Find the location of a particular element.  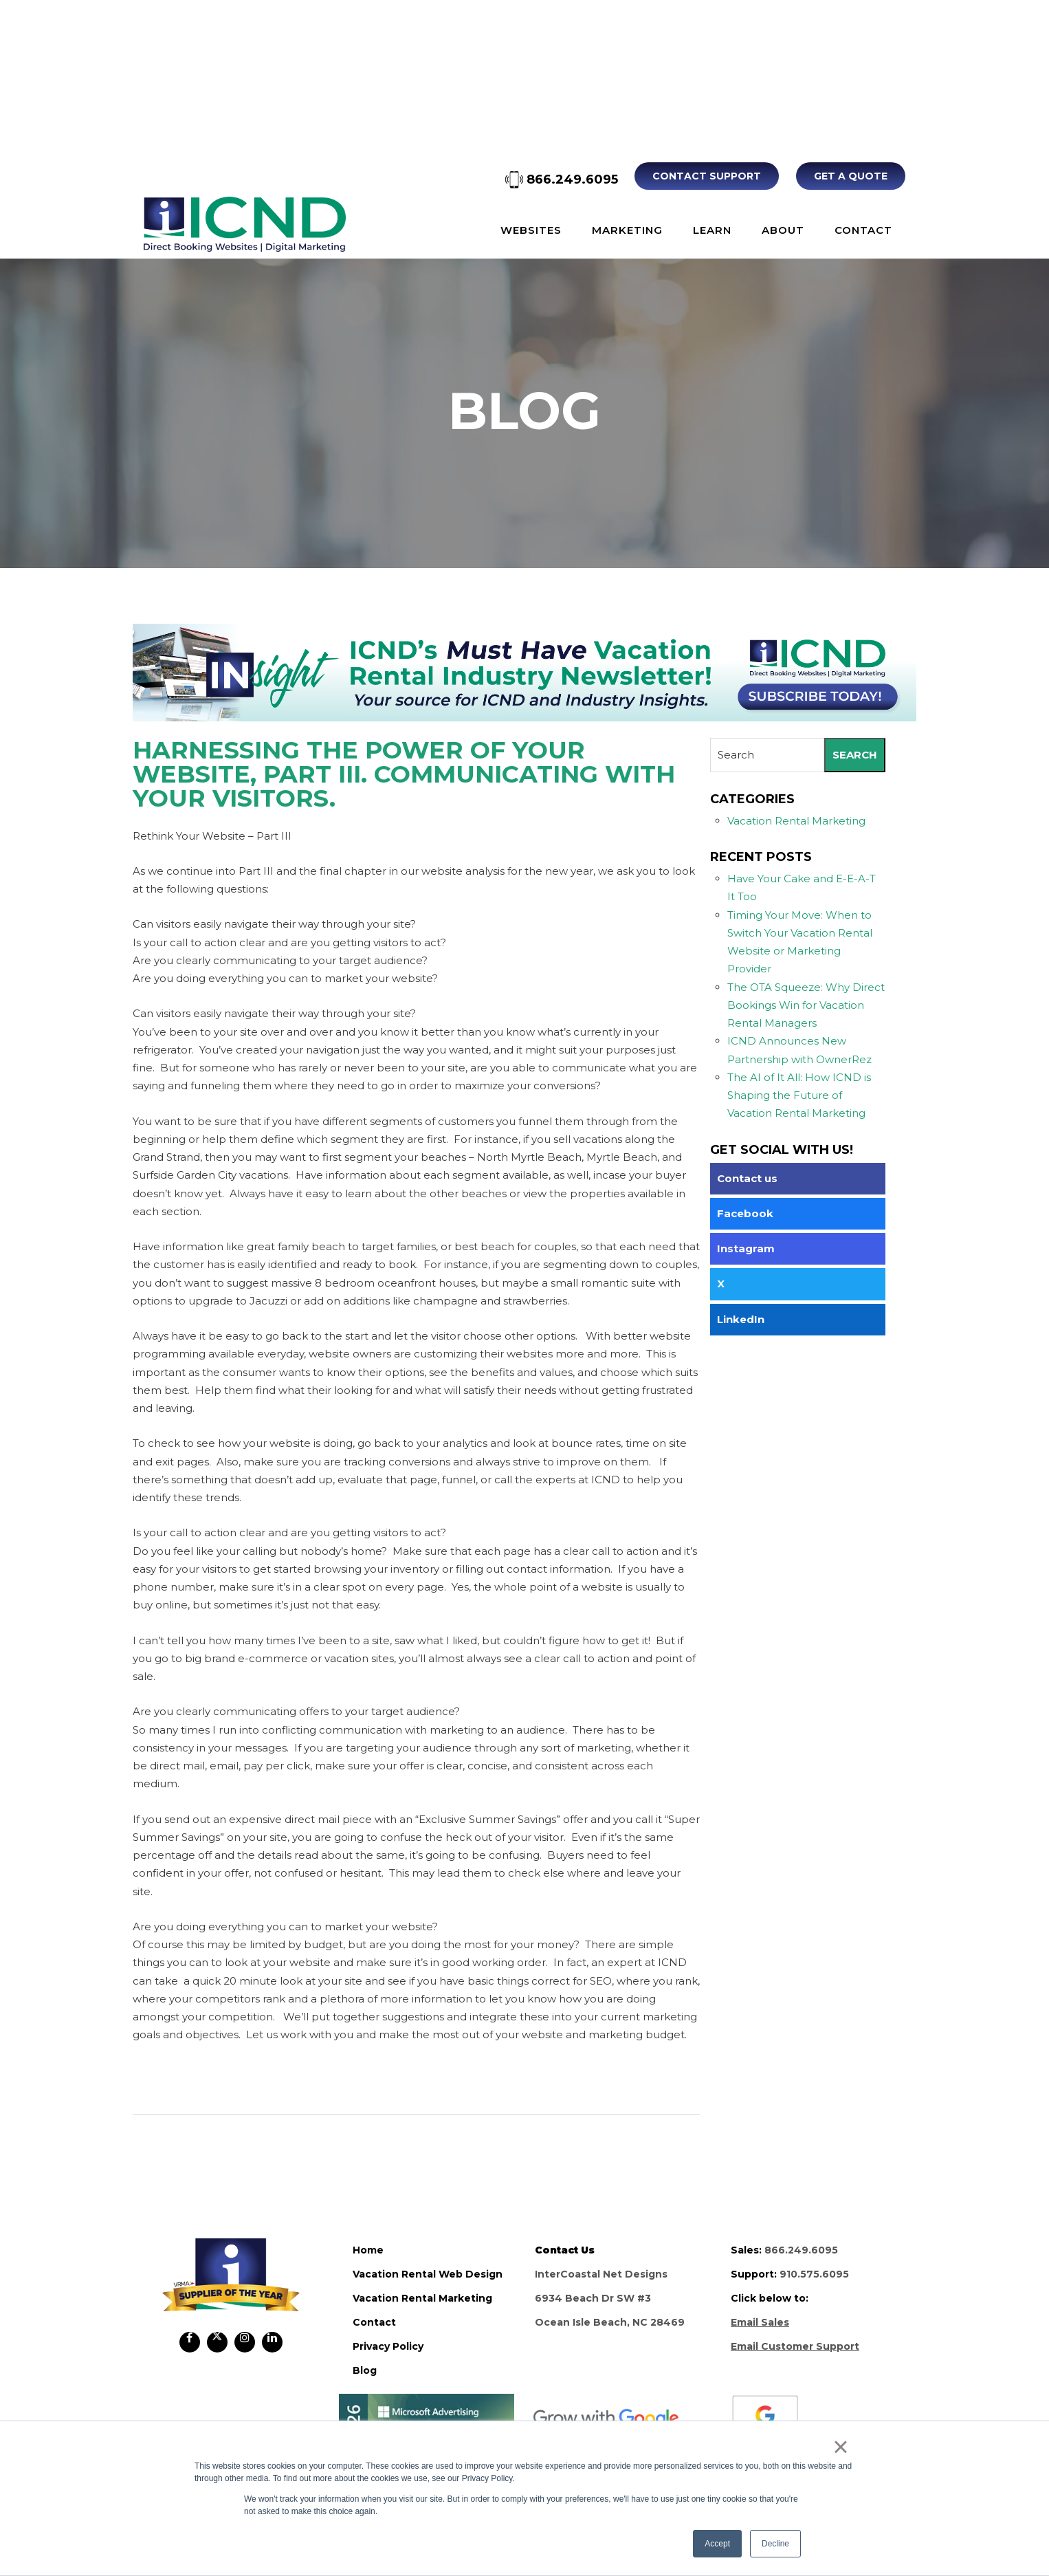

Learn is located at coordinates (712, 230).